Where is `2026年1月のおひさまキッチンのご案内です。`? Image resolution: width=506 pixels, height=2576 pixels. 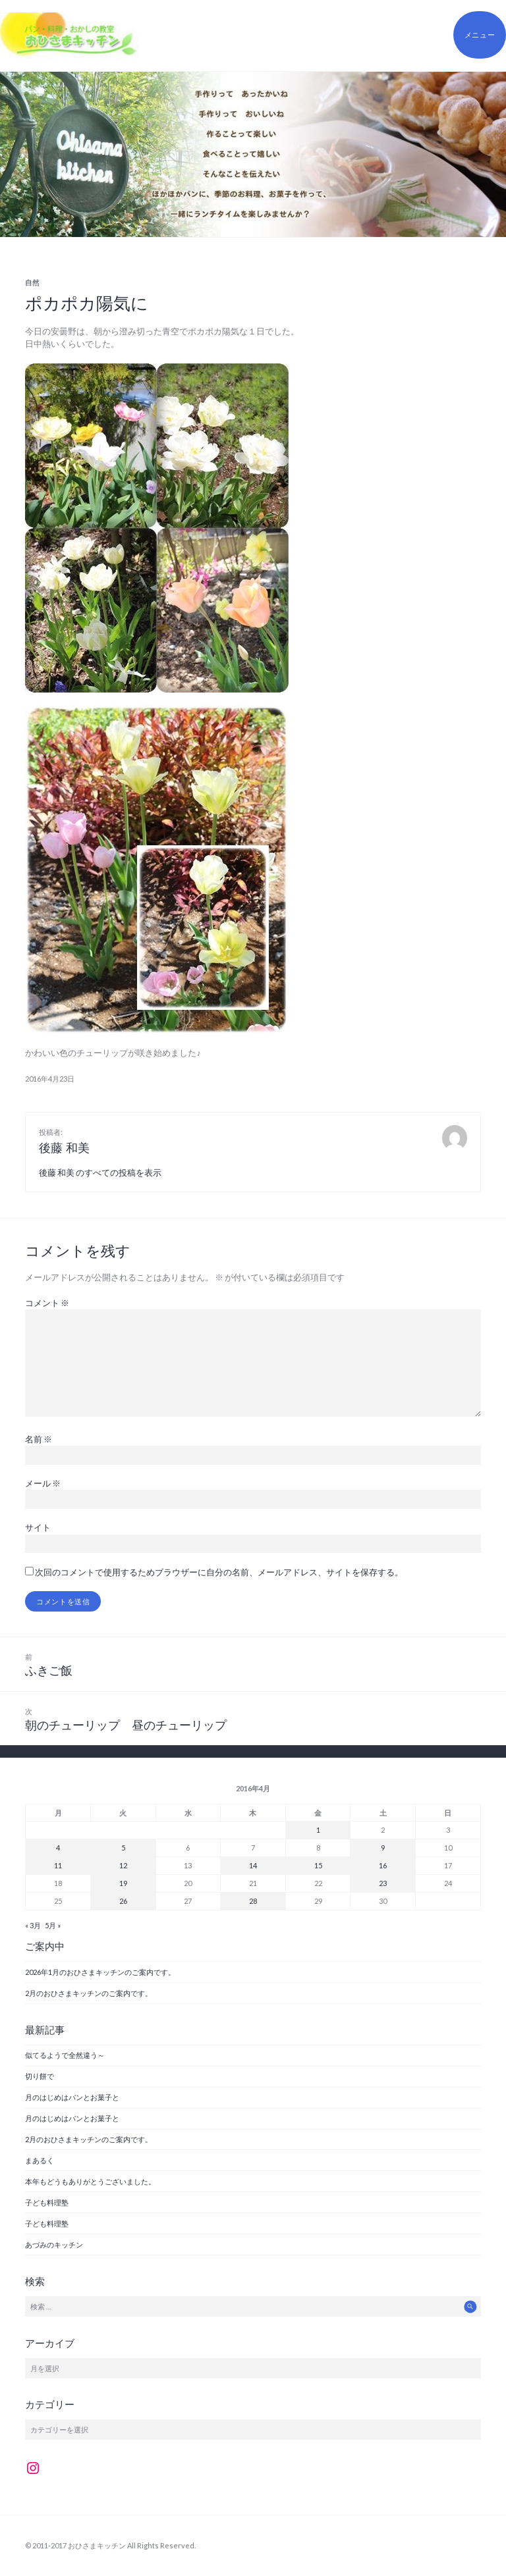
2026年1月のおひさまキッチンのご案内です。 is located at coordinates (100, 1972).